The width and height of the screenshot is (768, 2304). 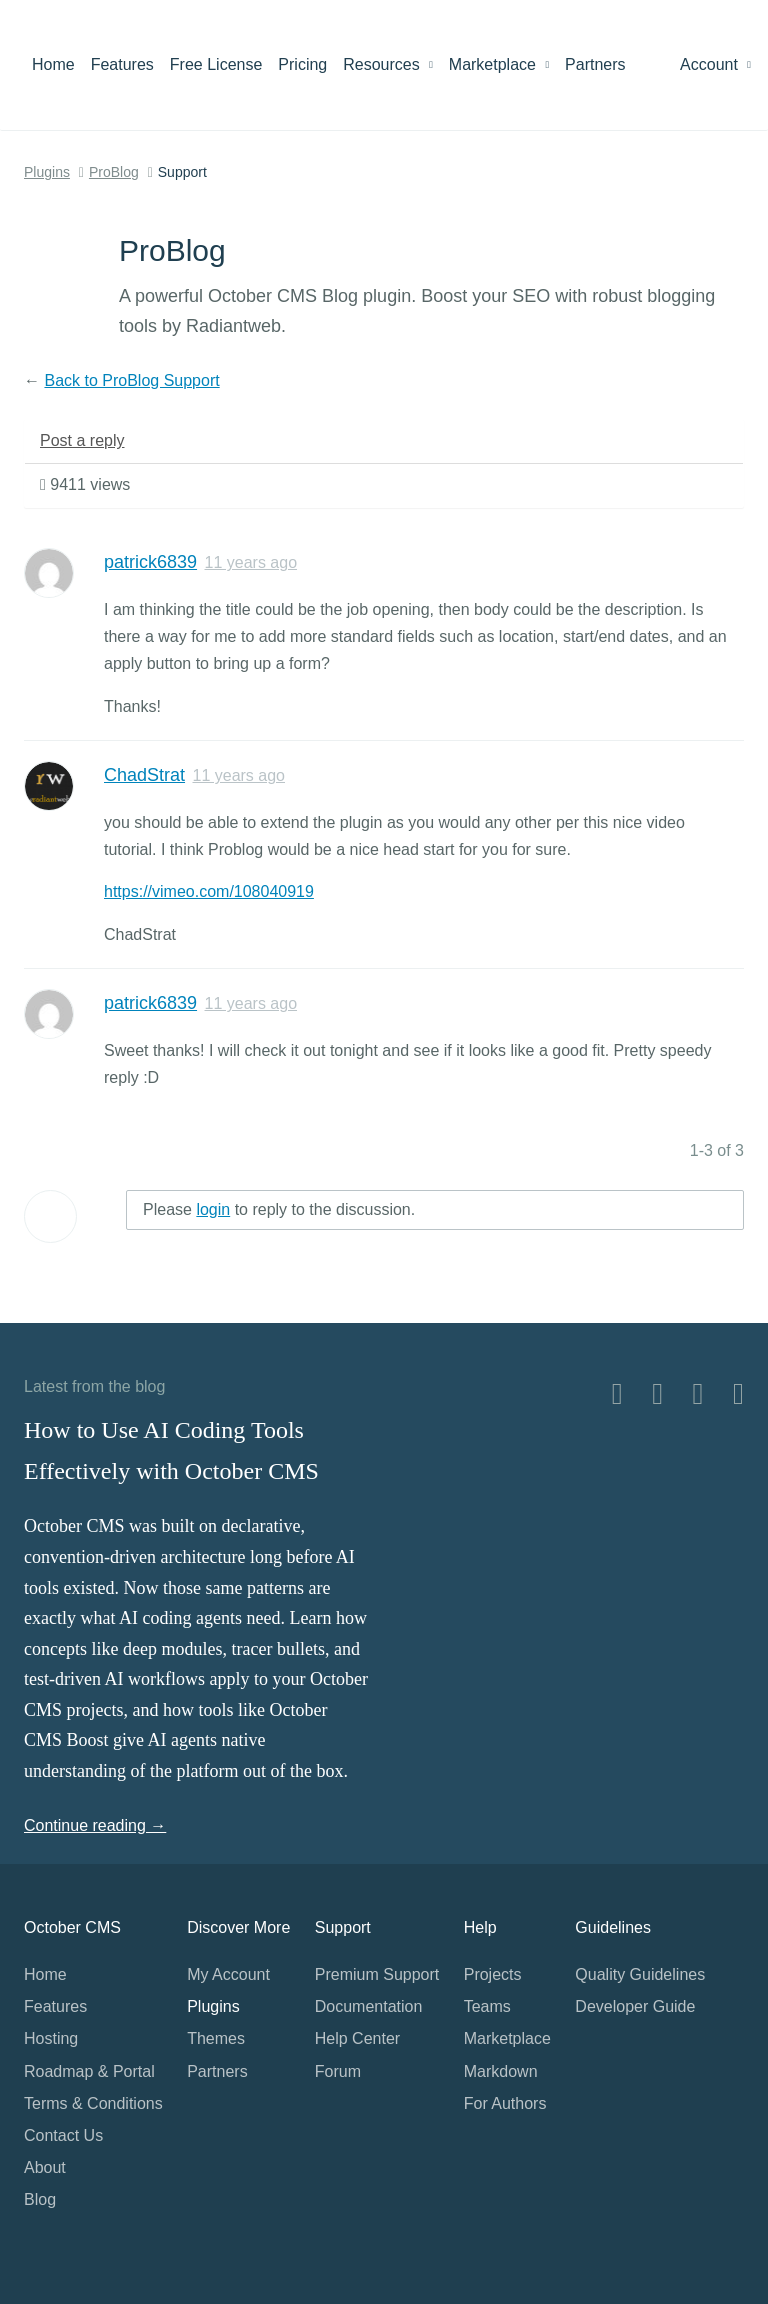 I want to click on Contact Us, so click(x=63, y=2135).